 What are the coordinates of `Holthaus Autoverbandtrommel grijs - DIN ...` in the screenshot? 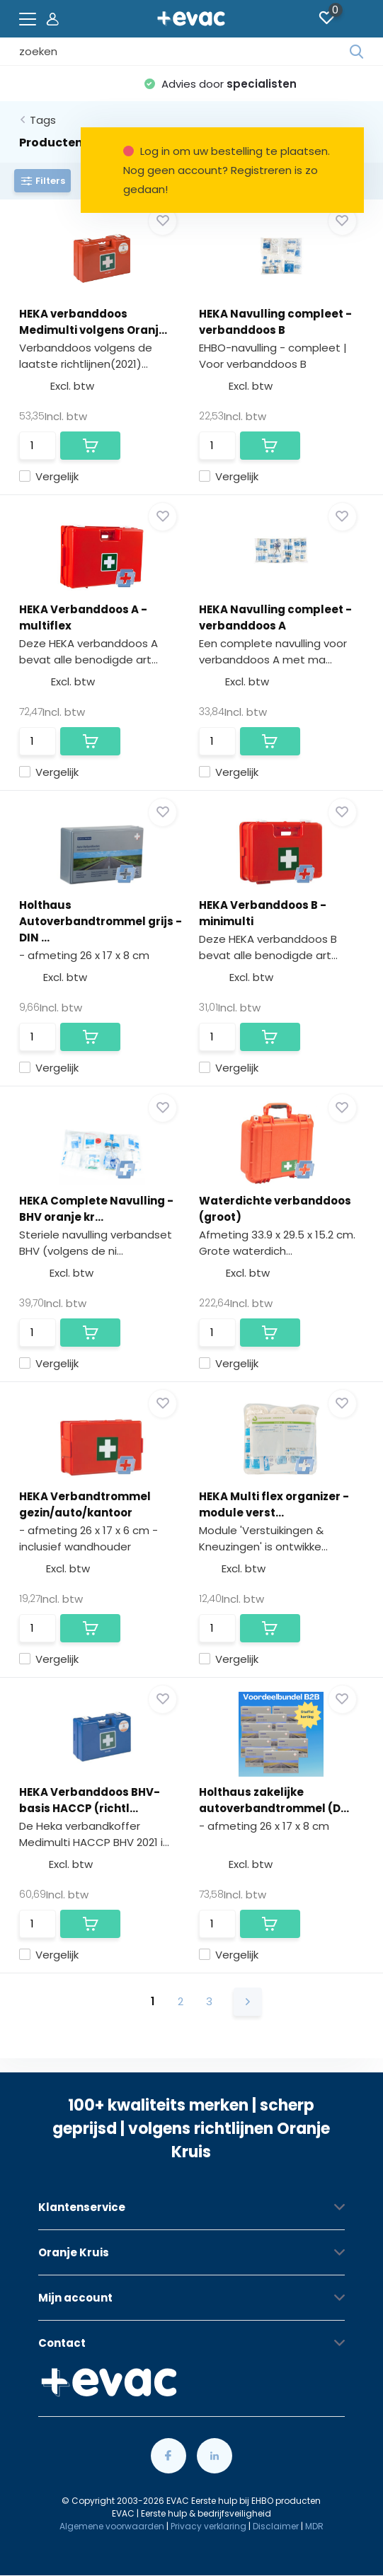 It's located at (100, 921).